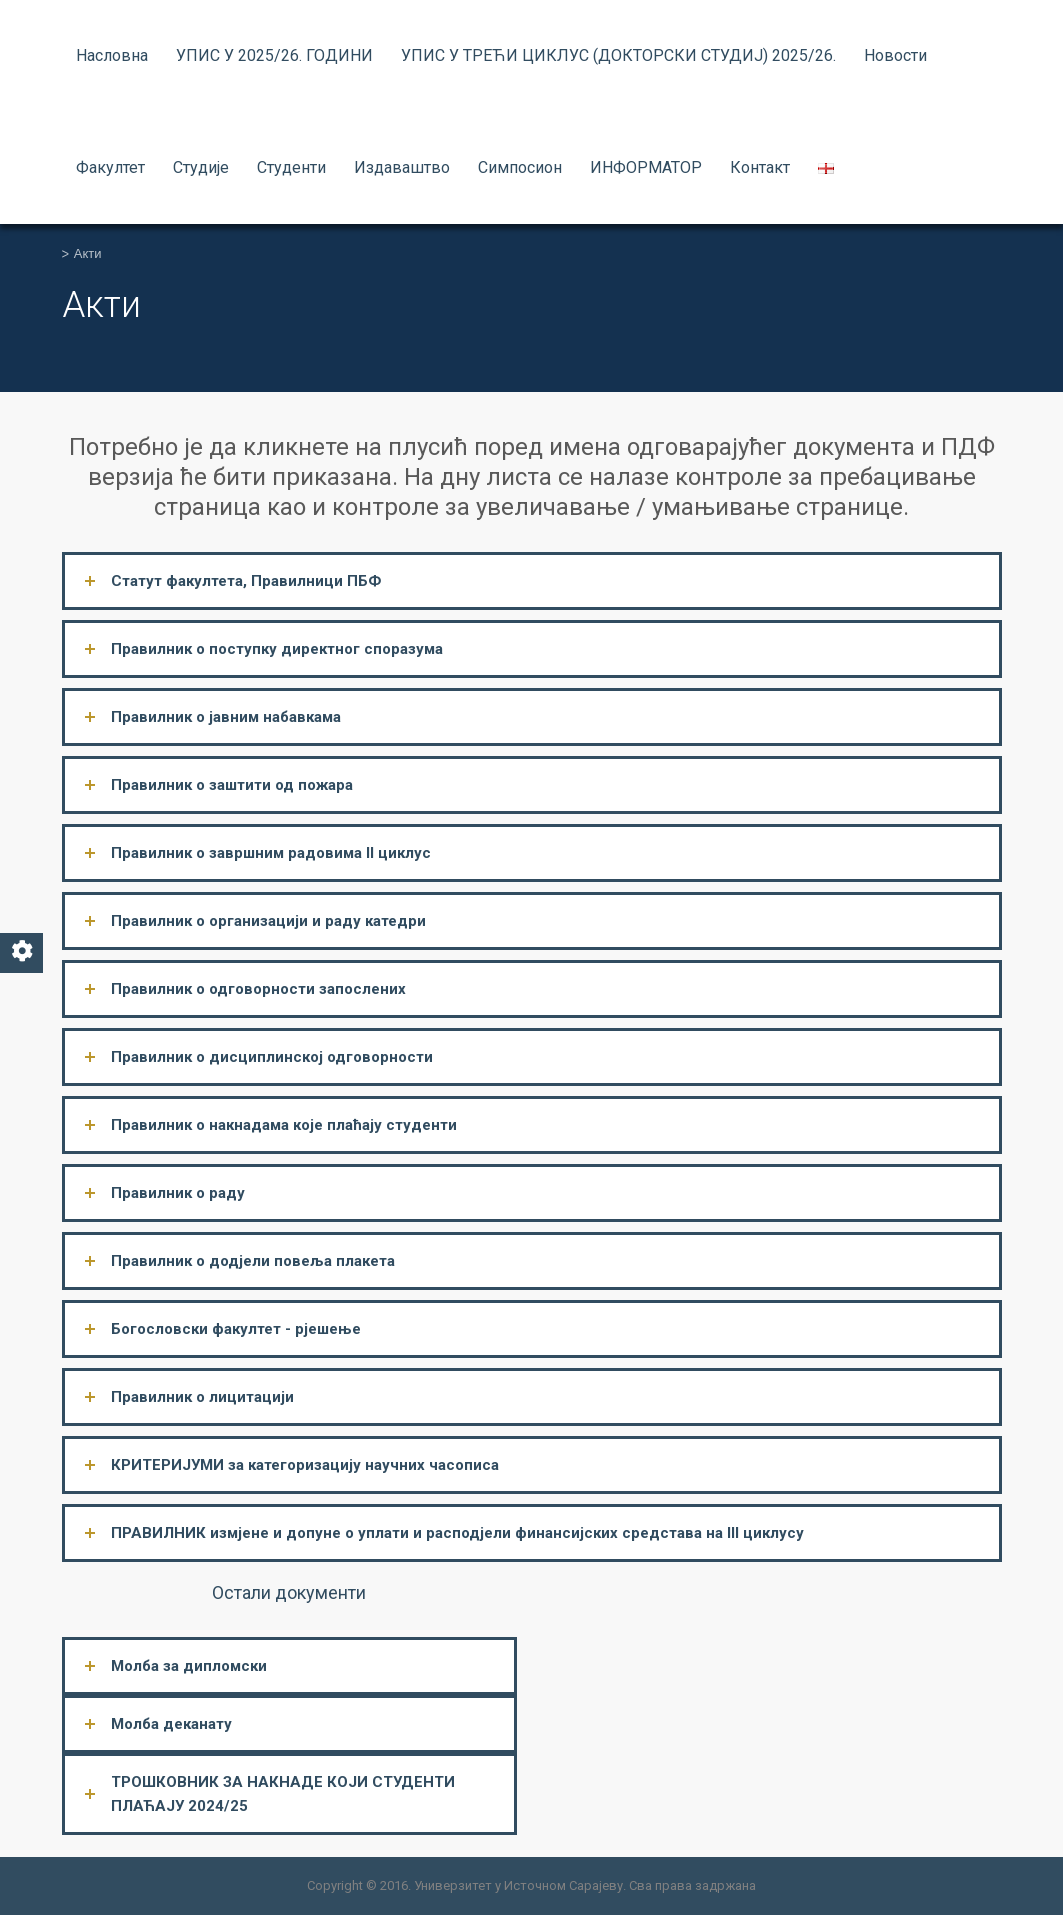  I want to click on УПИС У 2025/26. ГОДИНИ, so click(274, 55).